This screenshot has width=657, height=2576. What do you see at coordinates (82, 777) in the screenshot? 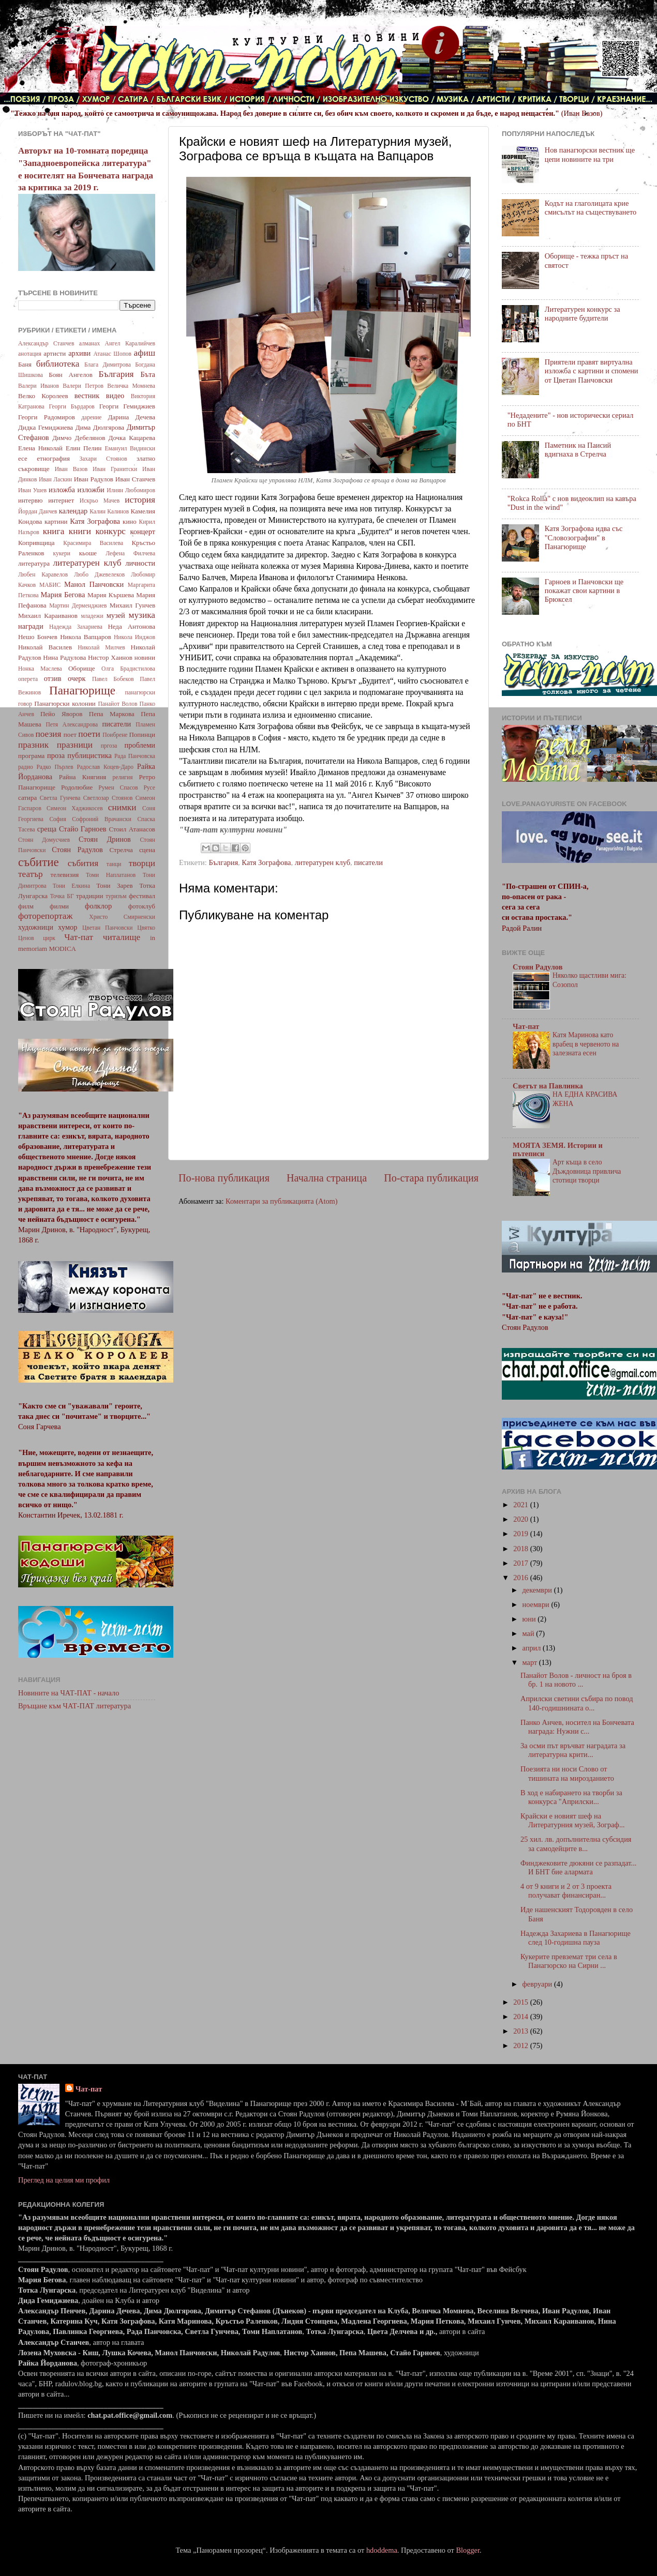
I see `Райна Княгиня` at bounding box center [82, 777].